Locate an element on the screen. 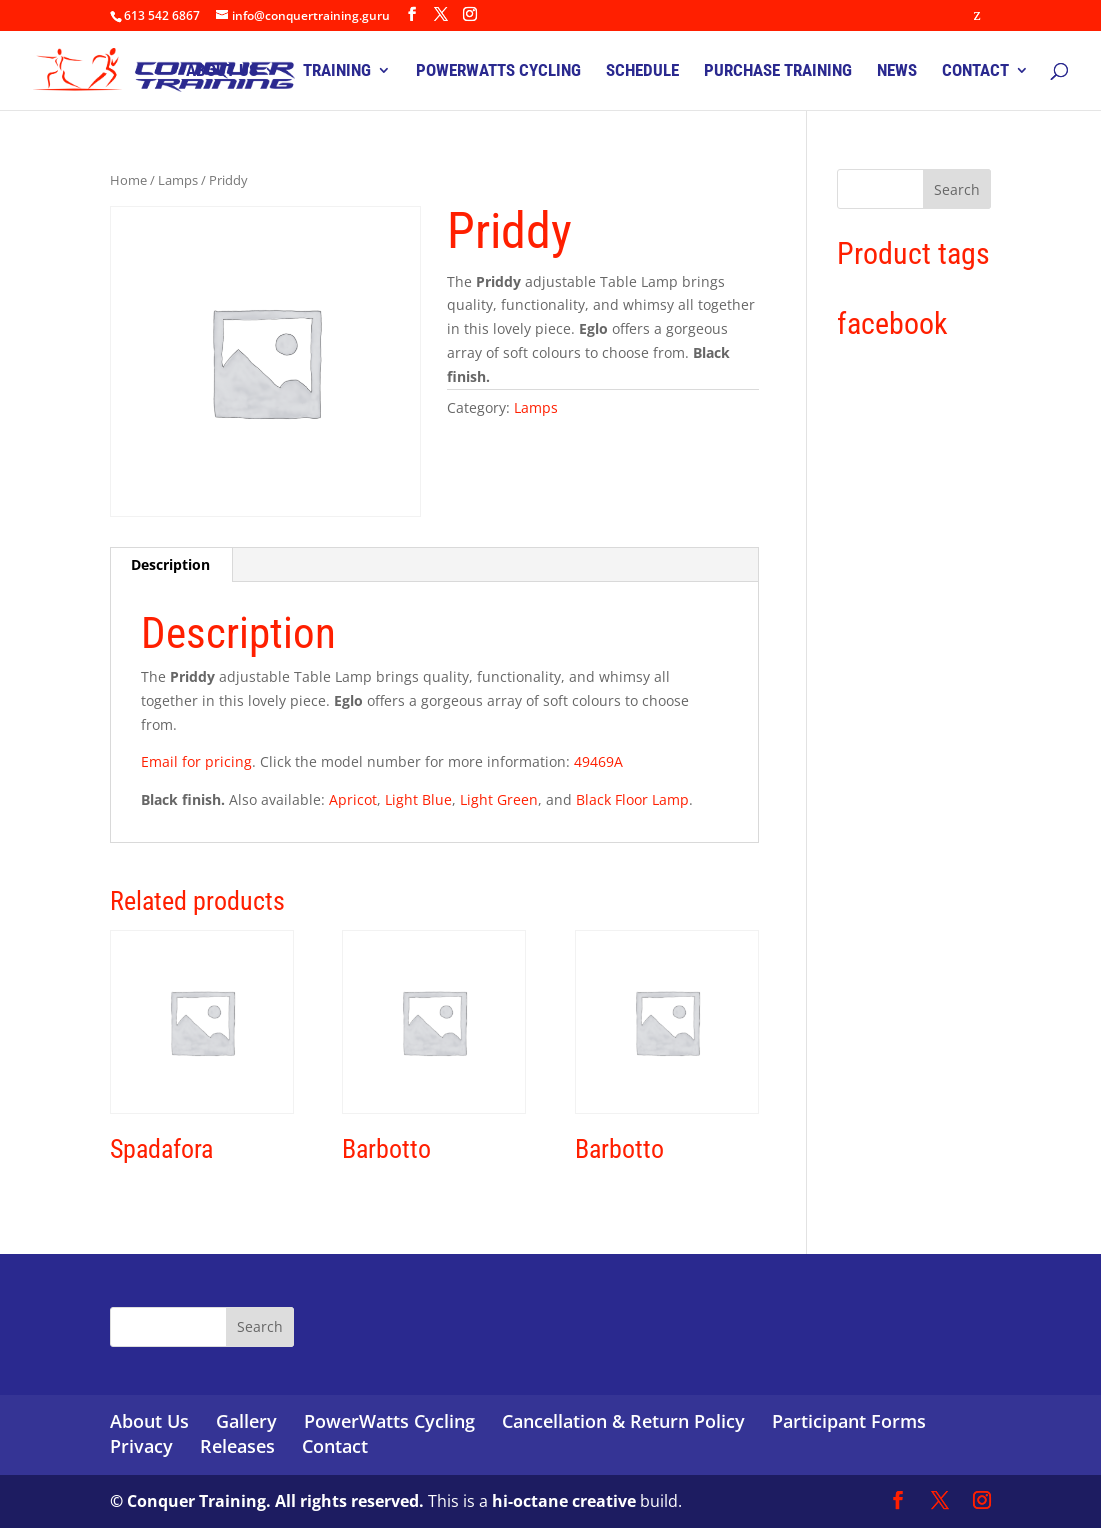 The height and width of the screenshot is (1528, 1101). Apricot is located at coordinates (353, 799).